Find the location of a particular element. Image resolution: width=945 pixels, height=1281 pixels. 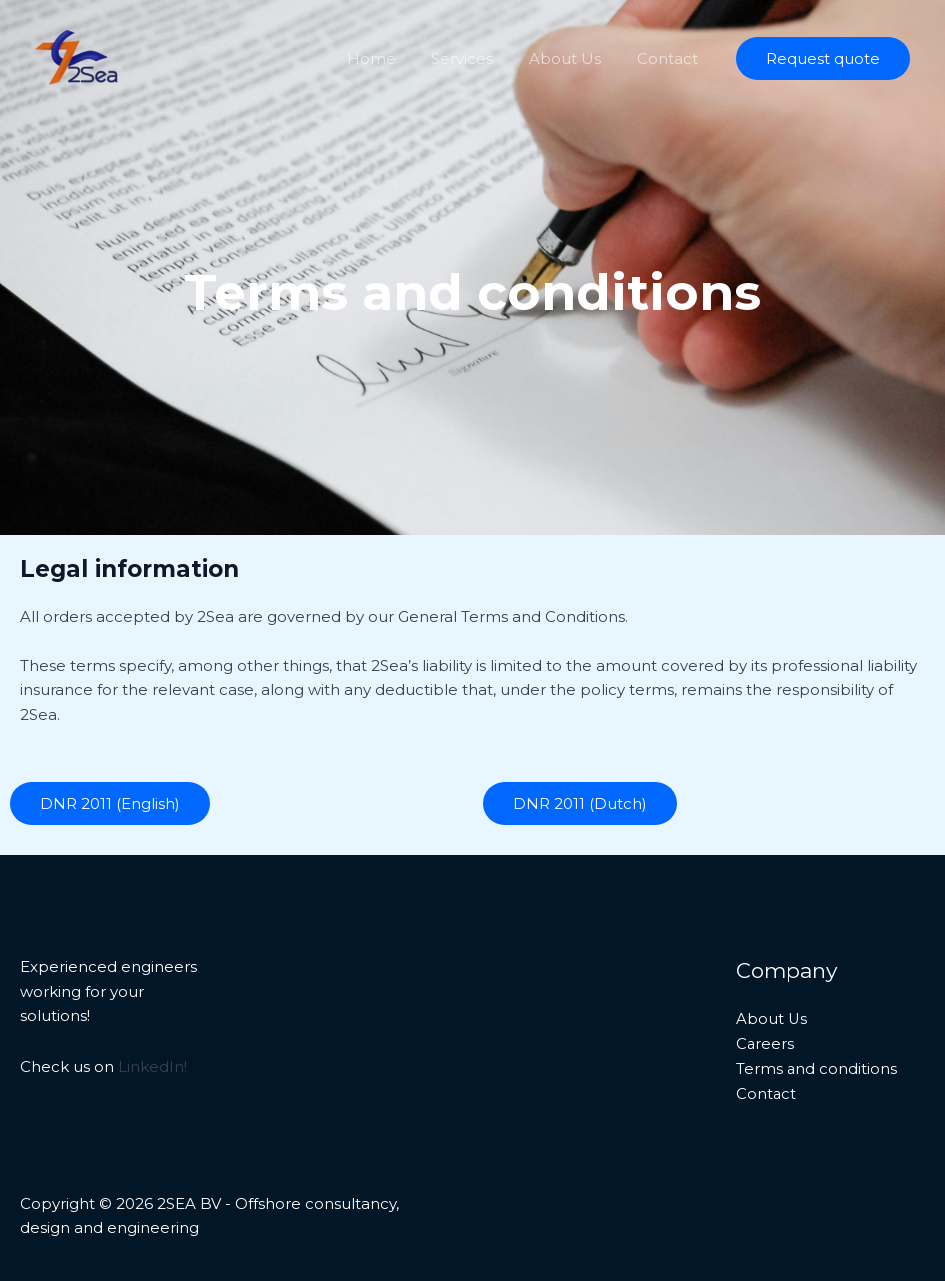

Careers is located at coordinates (765, 1043).